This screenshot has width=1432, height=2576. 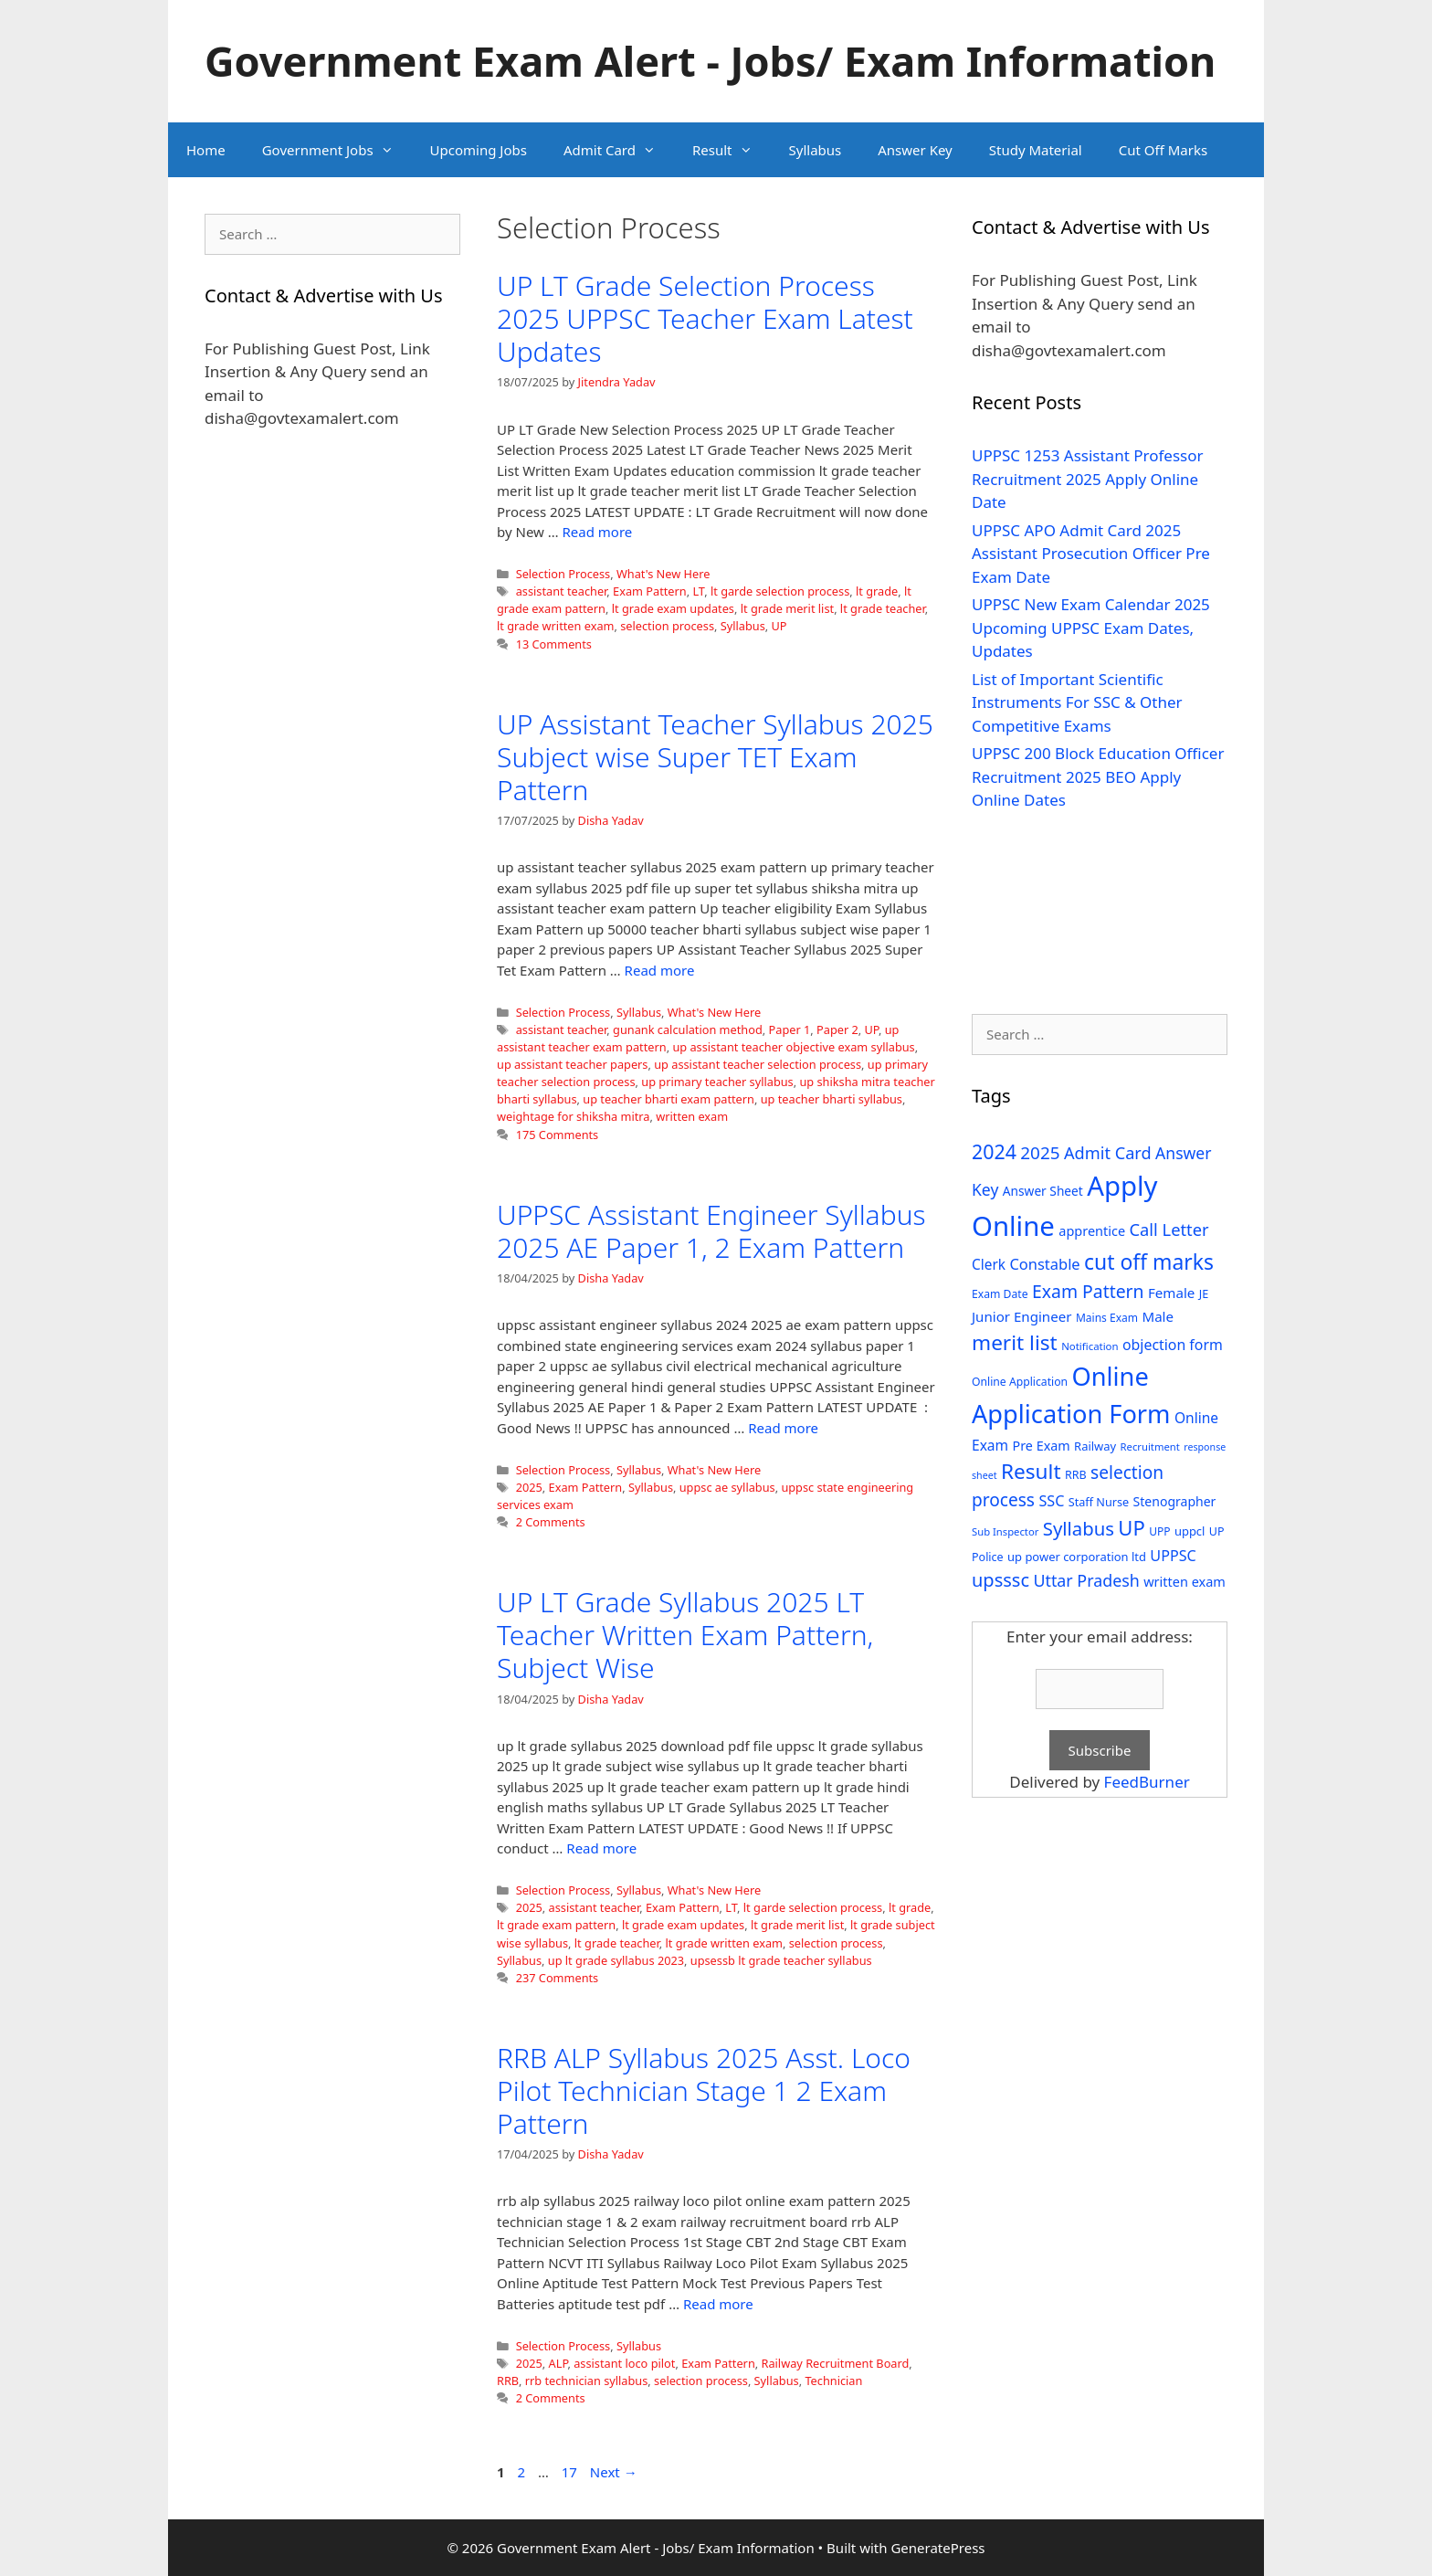 I want to click on lt grade teacher, so click(x=882, y=608).